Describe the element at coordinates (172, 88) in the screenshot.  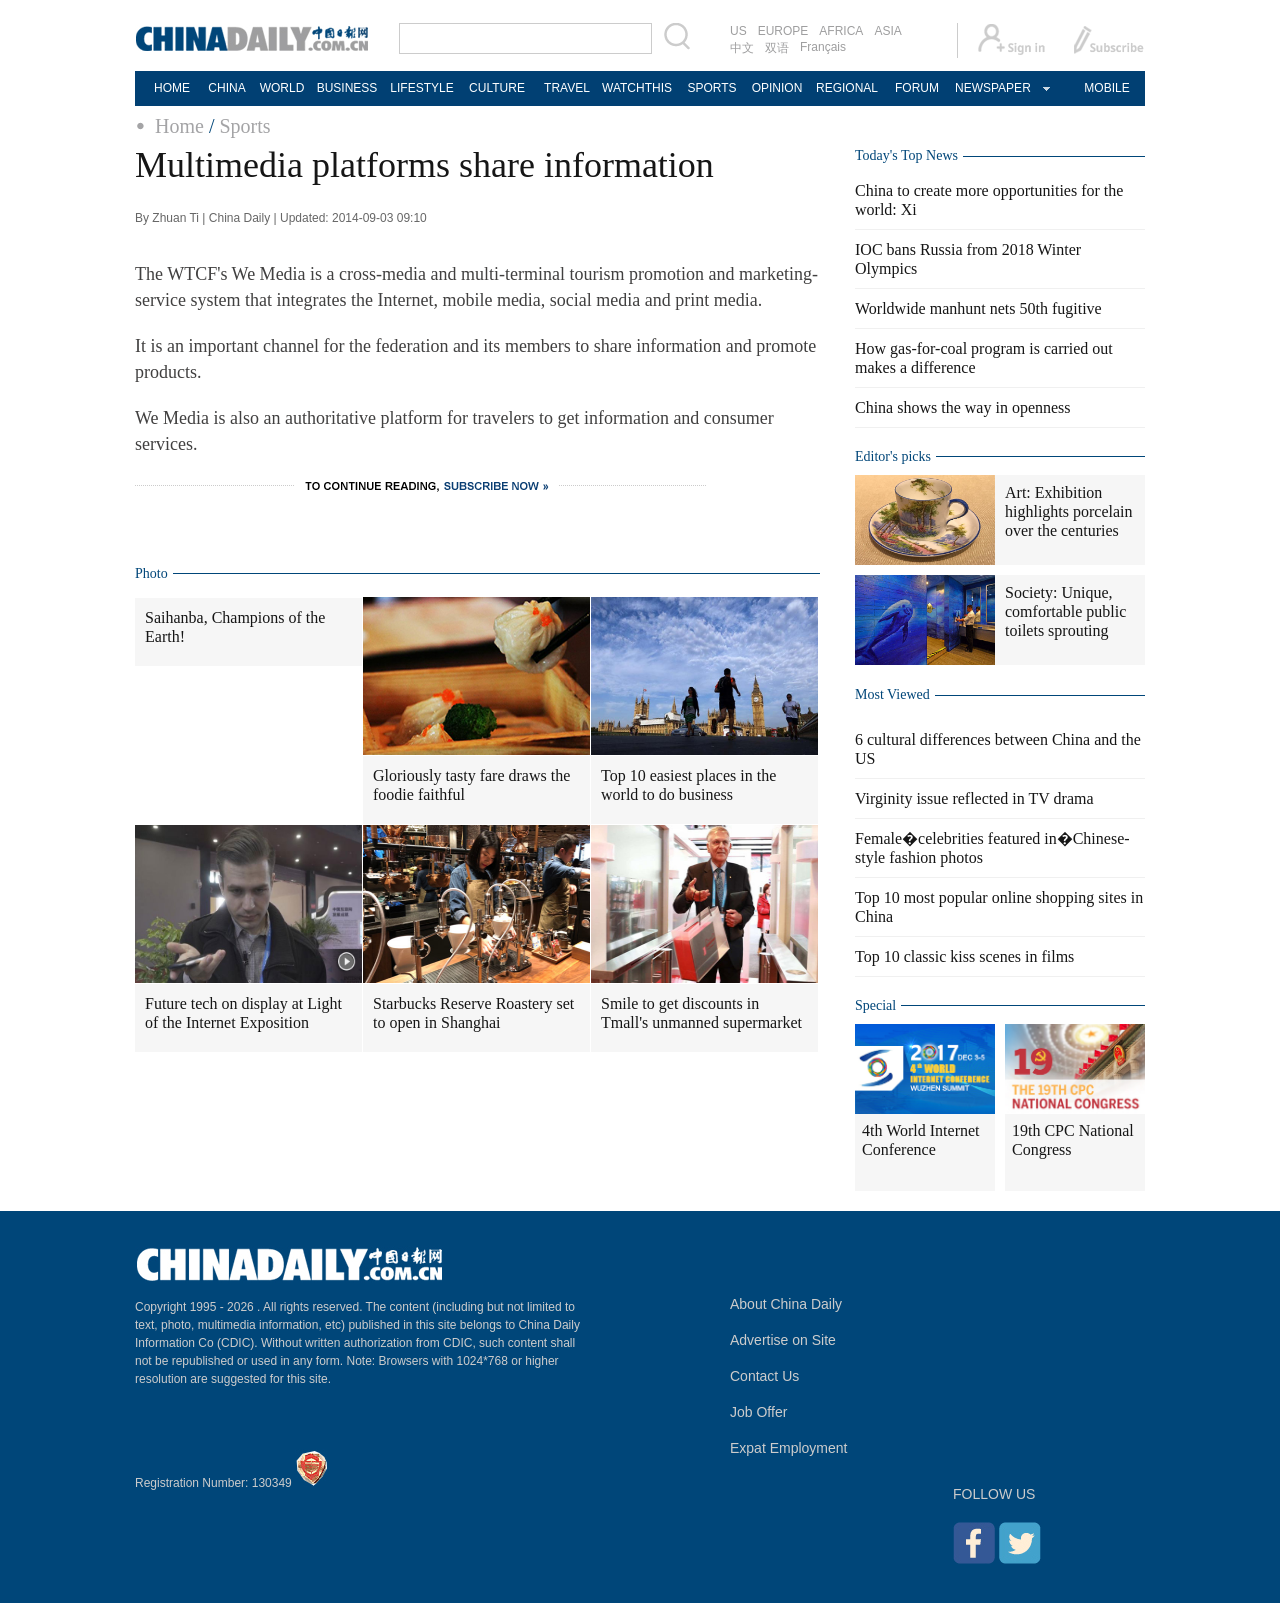
I see `HOME` at that location.